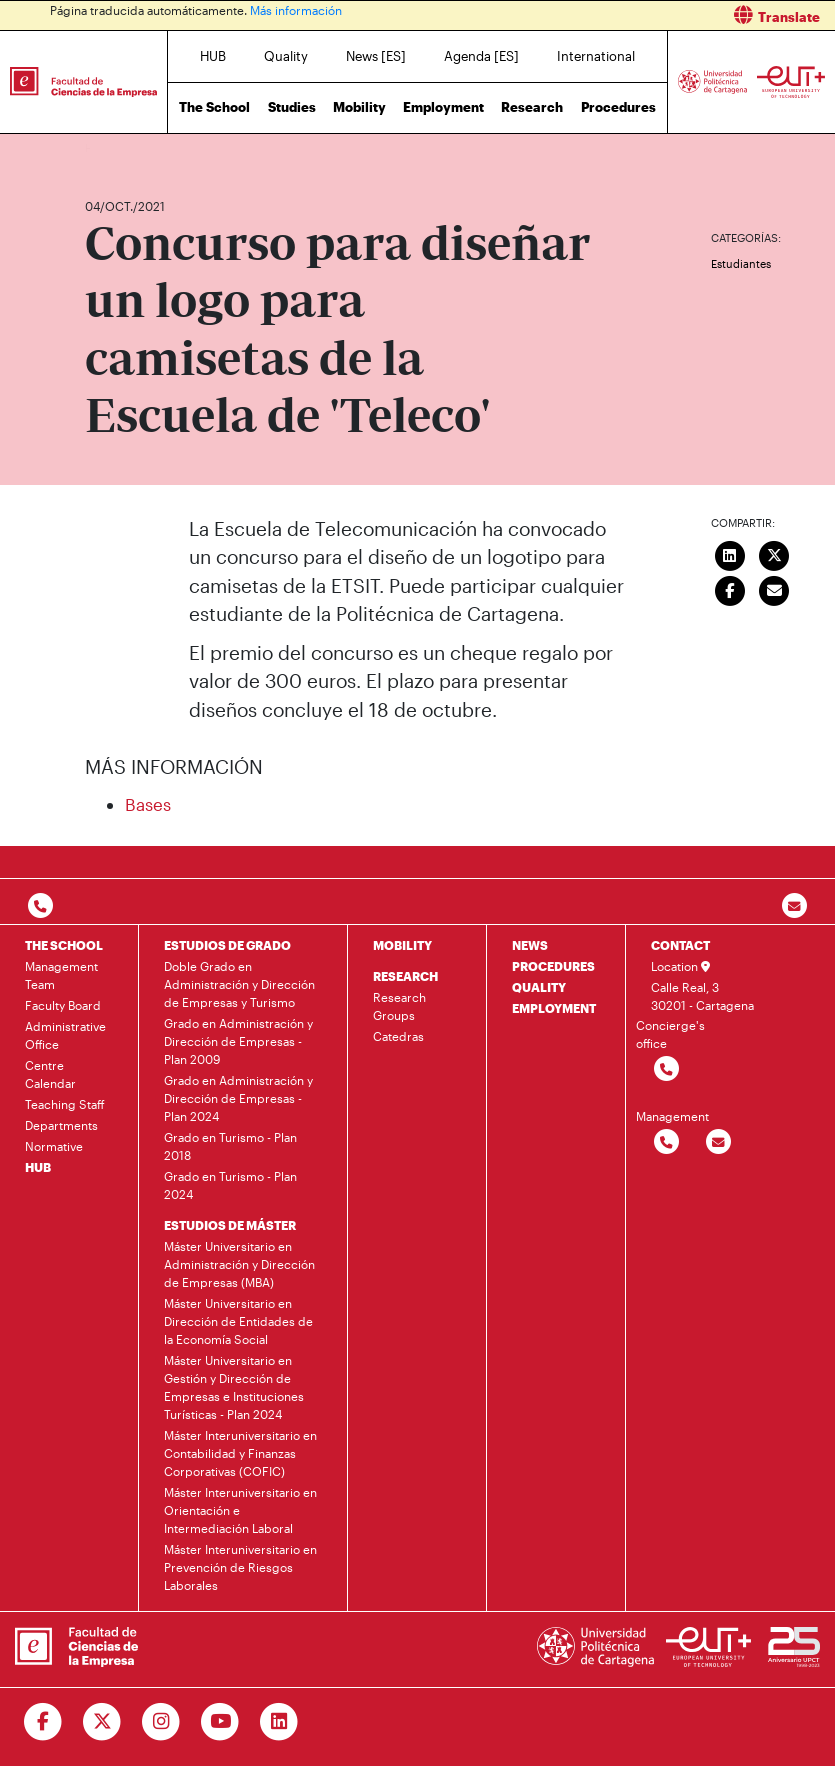 This screenshot has height=1766, width=835. I want to click on Bases, so click(148, 804).